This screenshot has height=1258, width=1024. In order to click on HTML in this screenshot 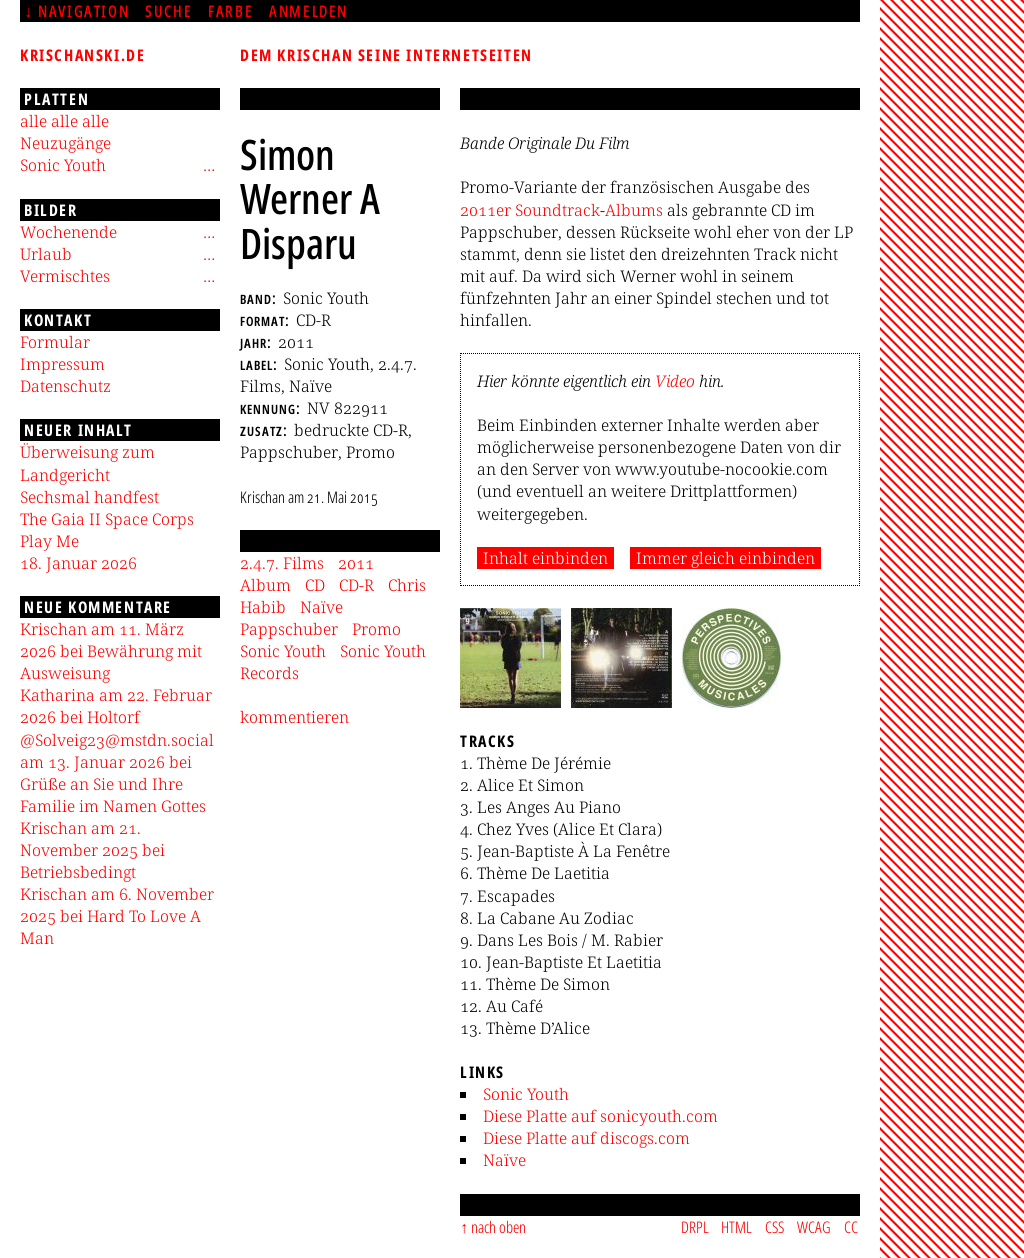, I will do `click(736, 1227)`.